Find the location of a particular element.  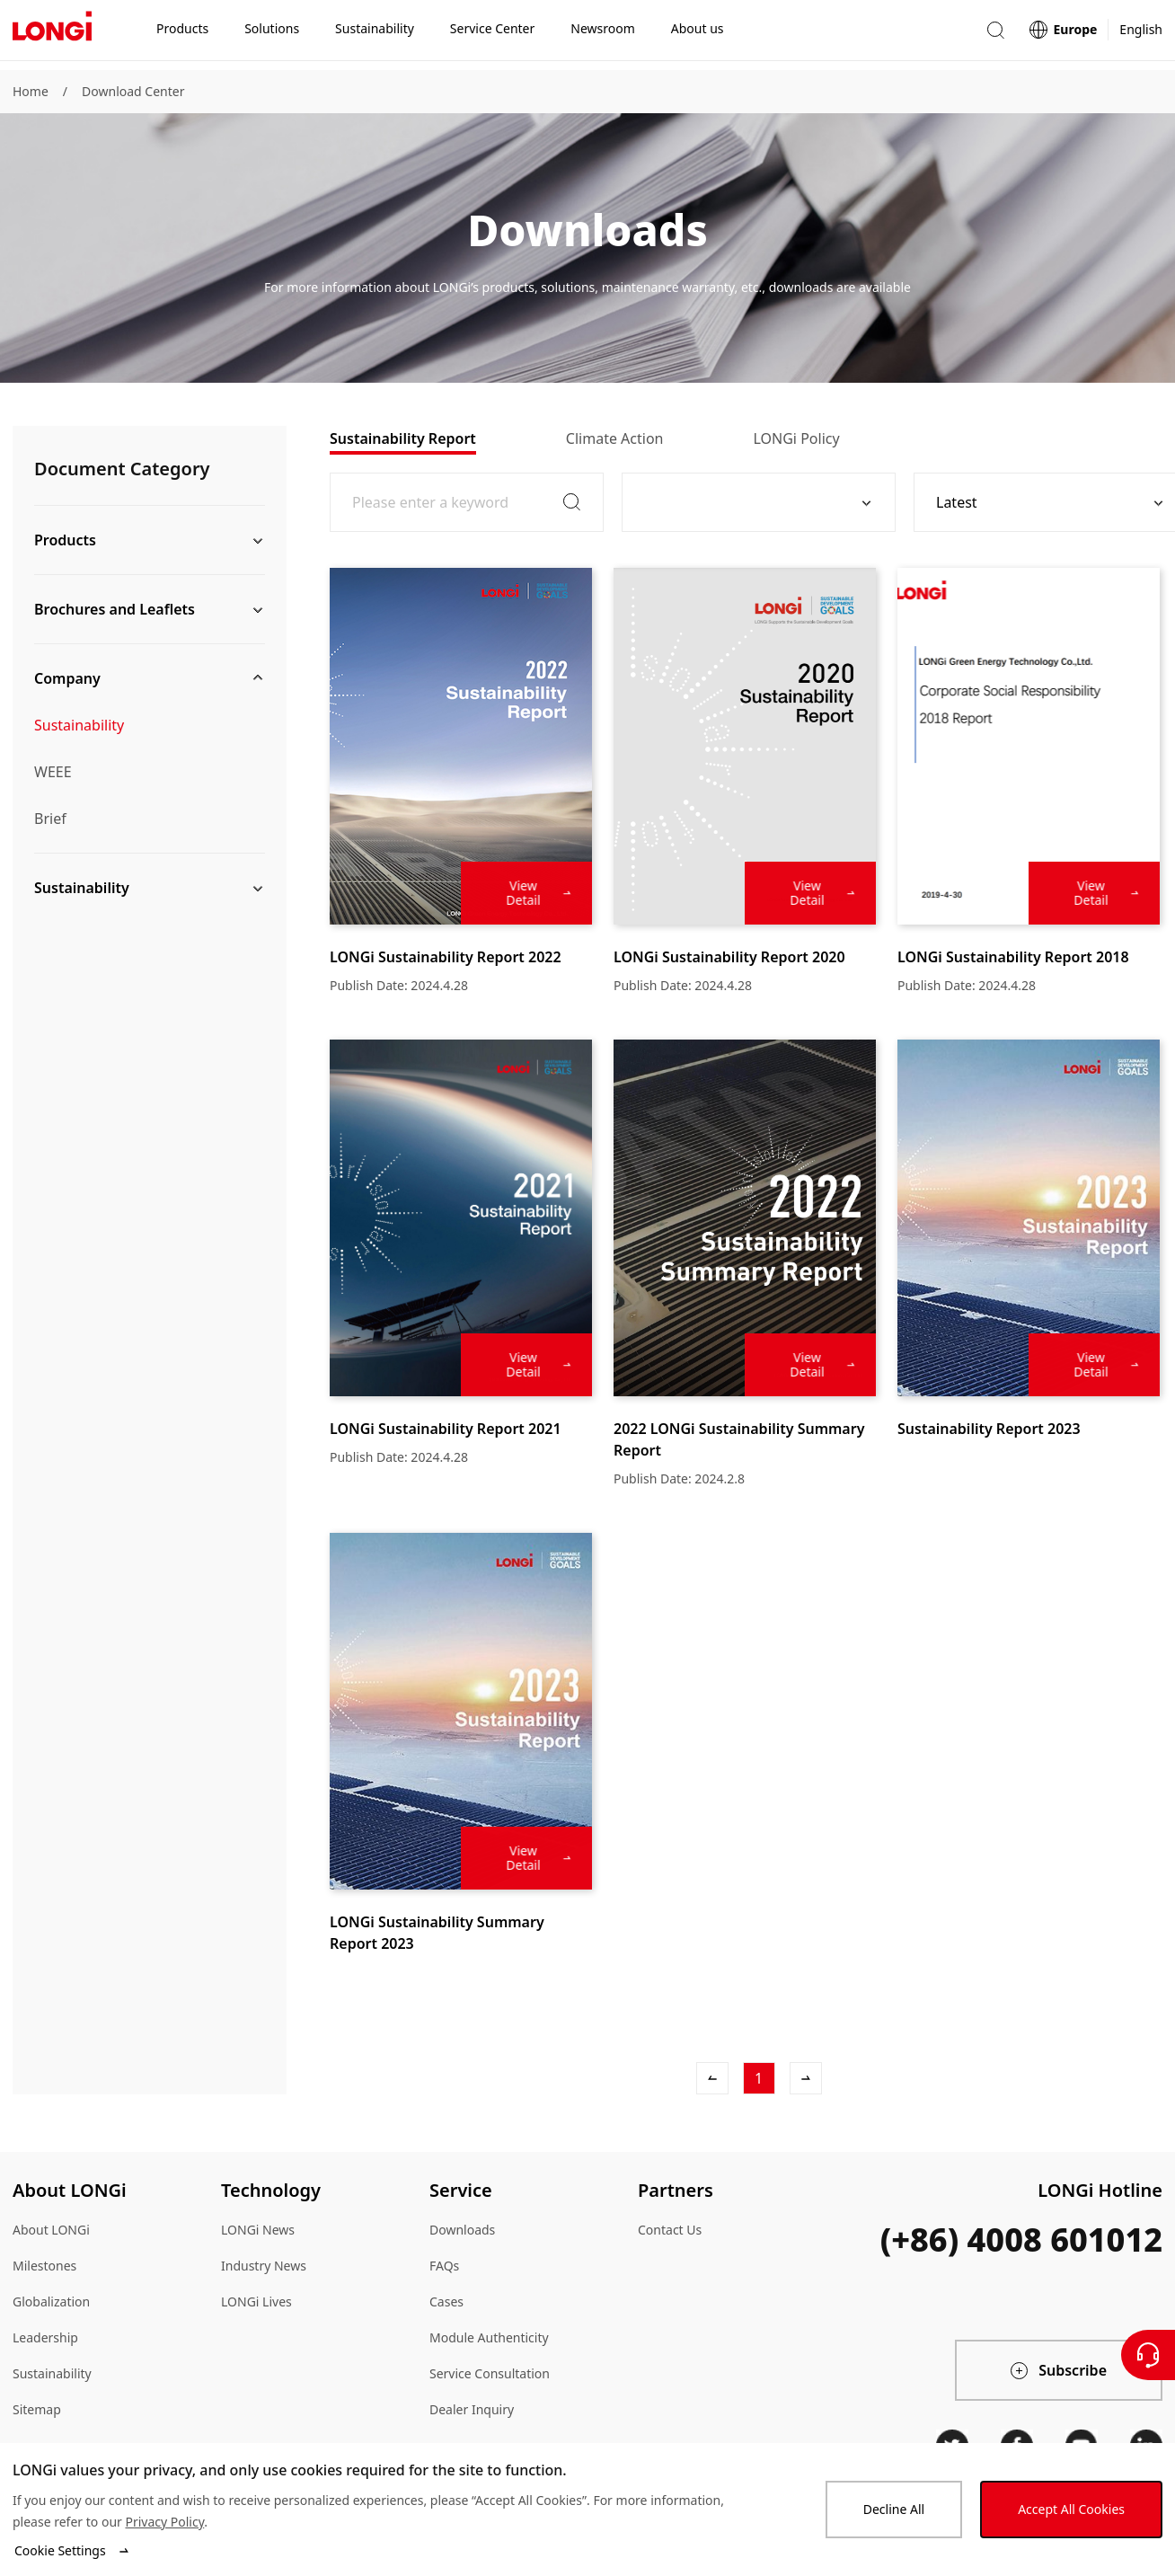

Module Authenticity is located at coordinates (489, 2337).